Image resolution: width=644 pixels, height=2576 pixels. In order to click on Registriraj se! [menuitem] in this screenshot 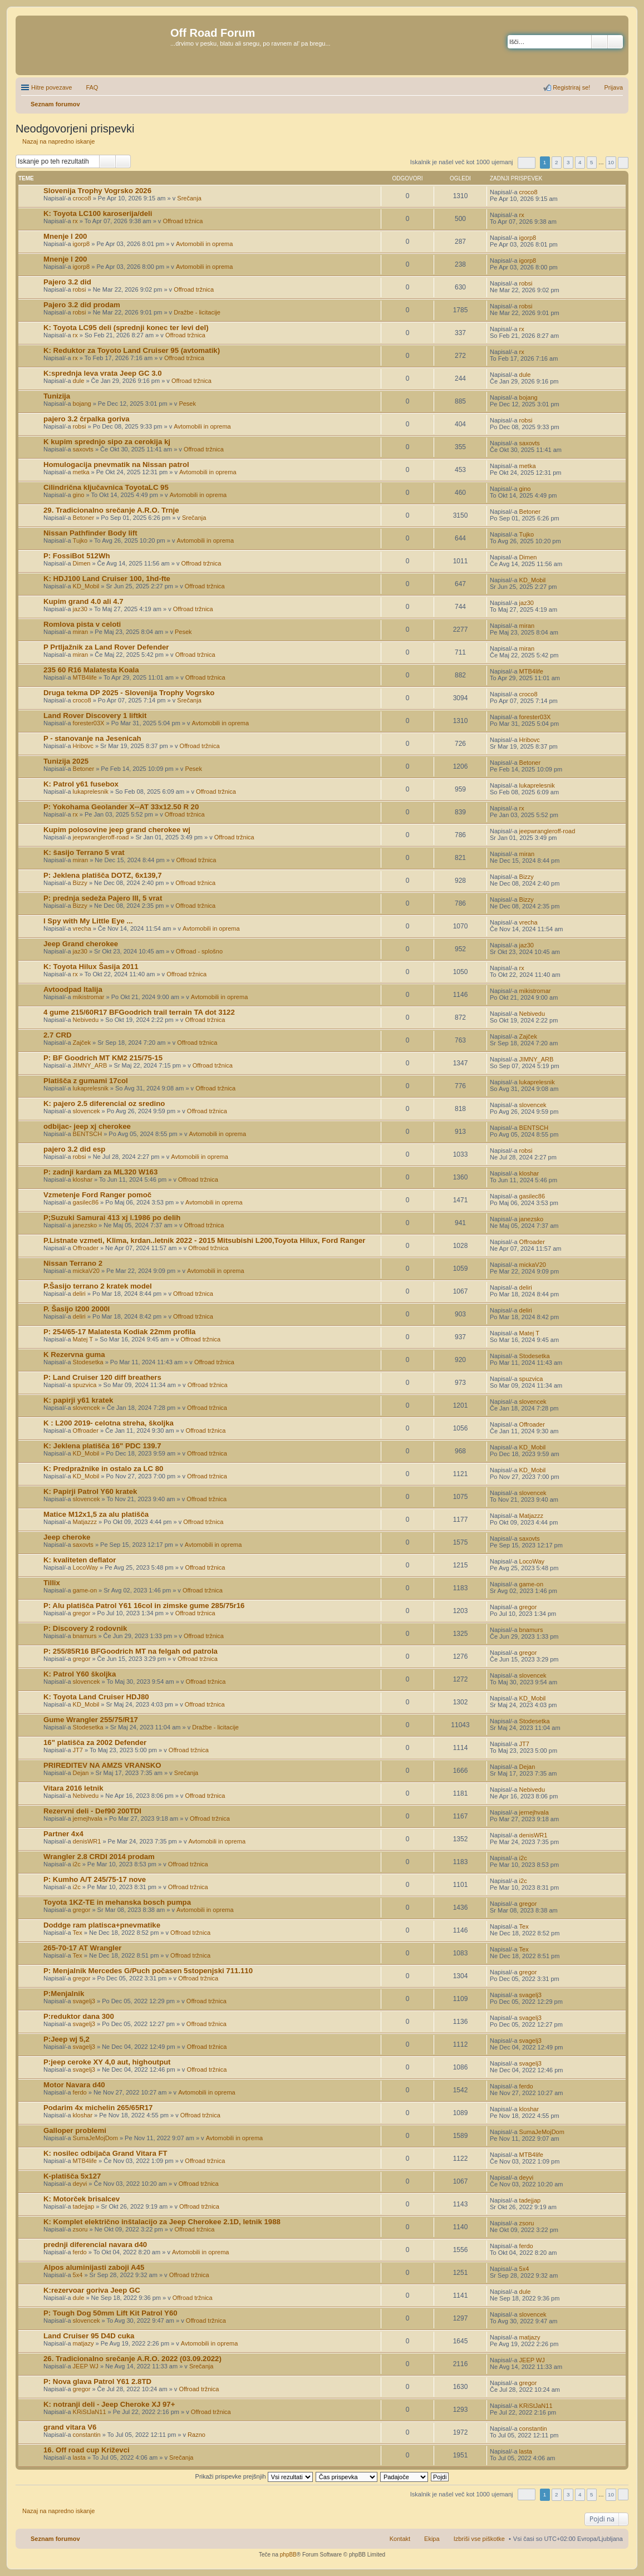, I will do `click(571, 87)`.